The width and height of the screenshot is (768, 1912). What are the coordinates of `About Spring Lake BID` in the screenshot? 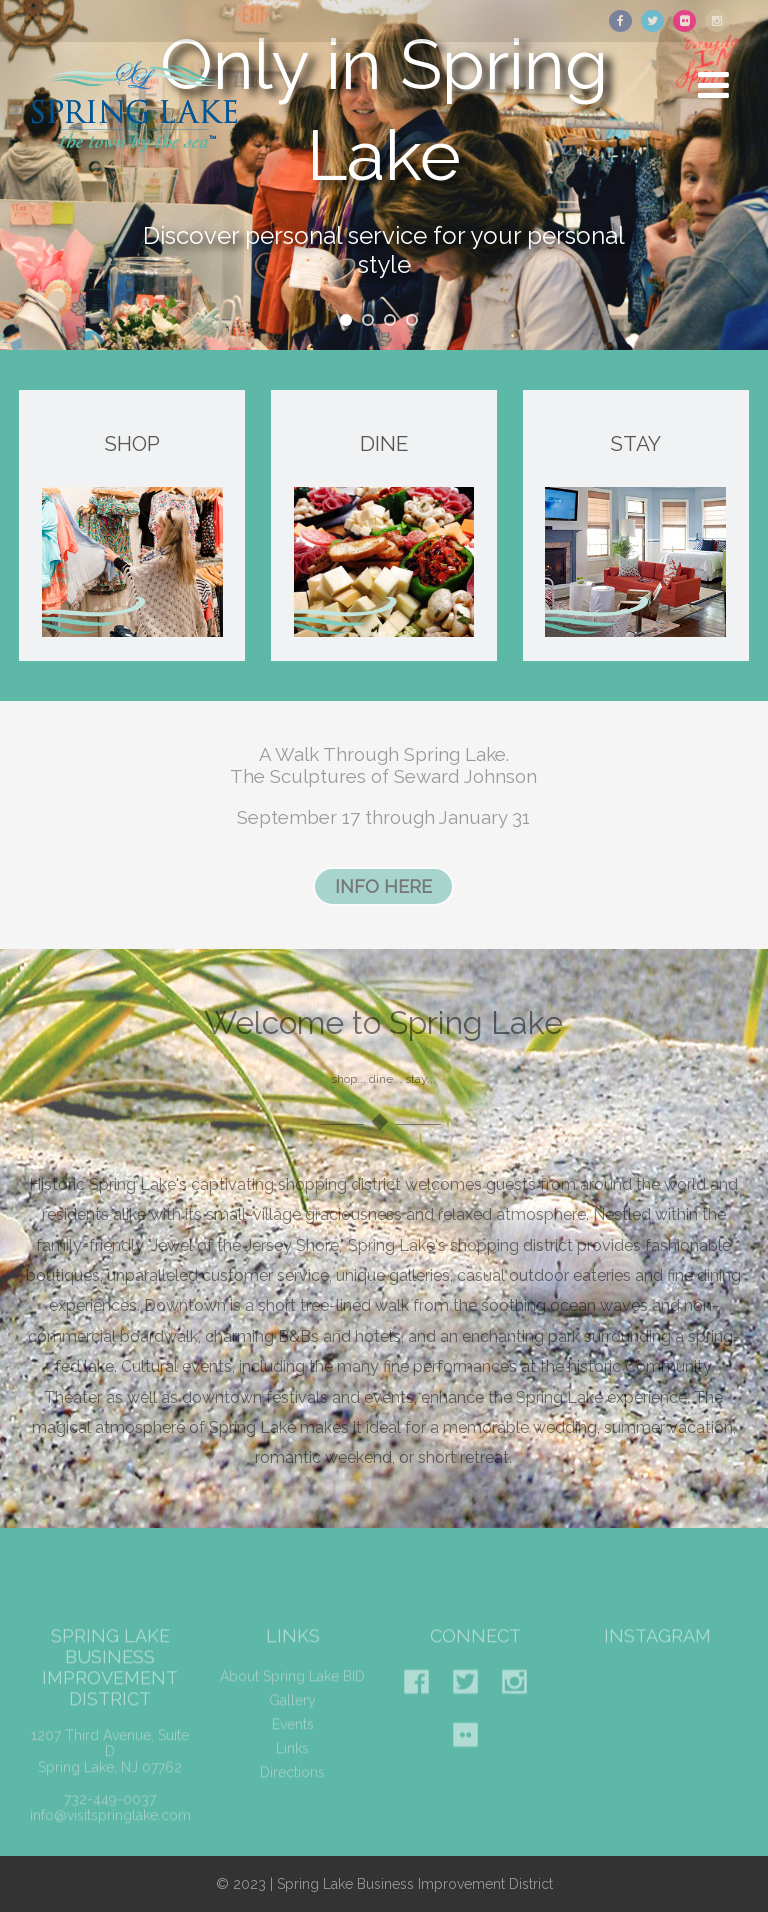 It's located at (292, 1690).